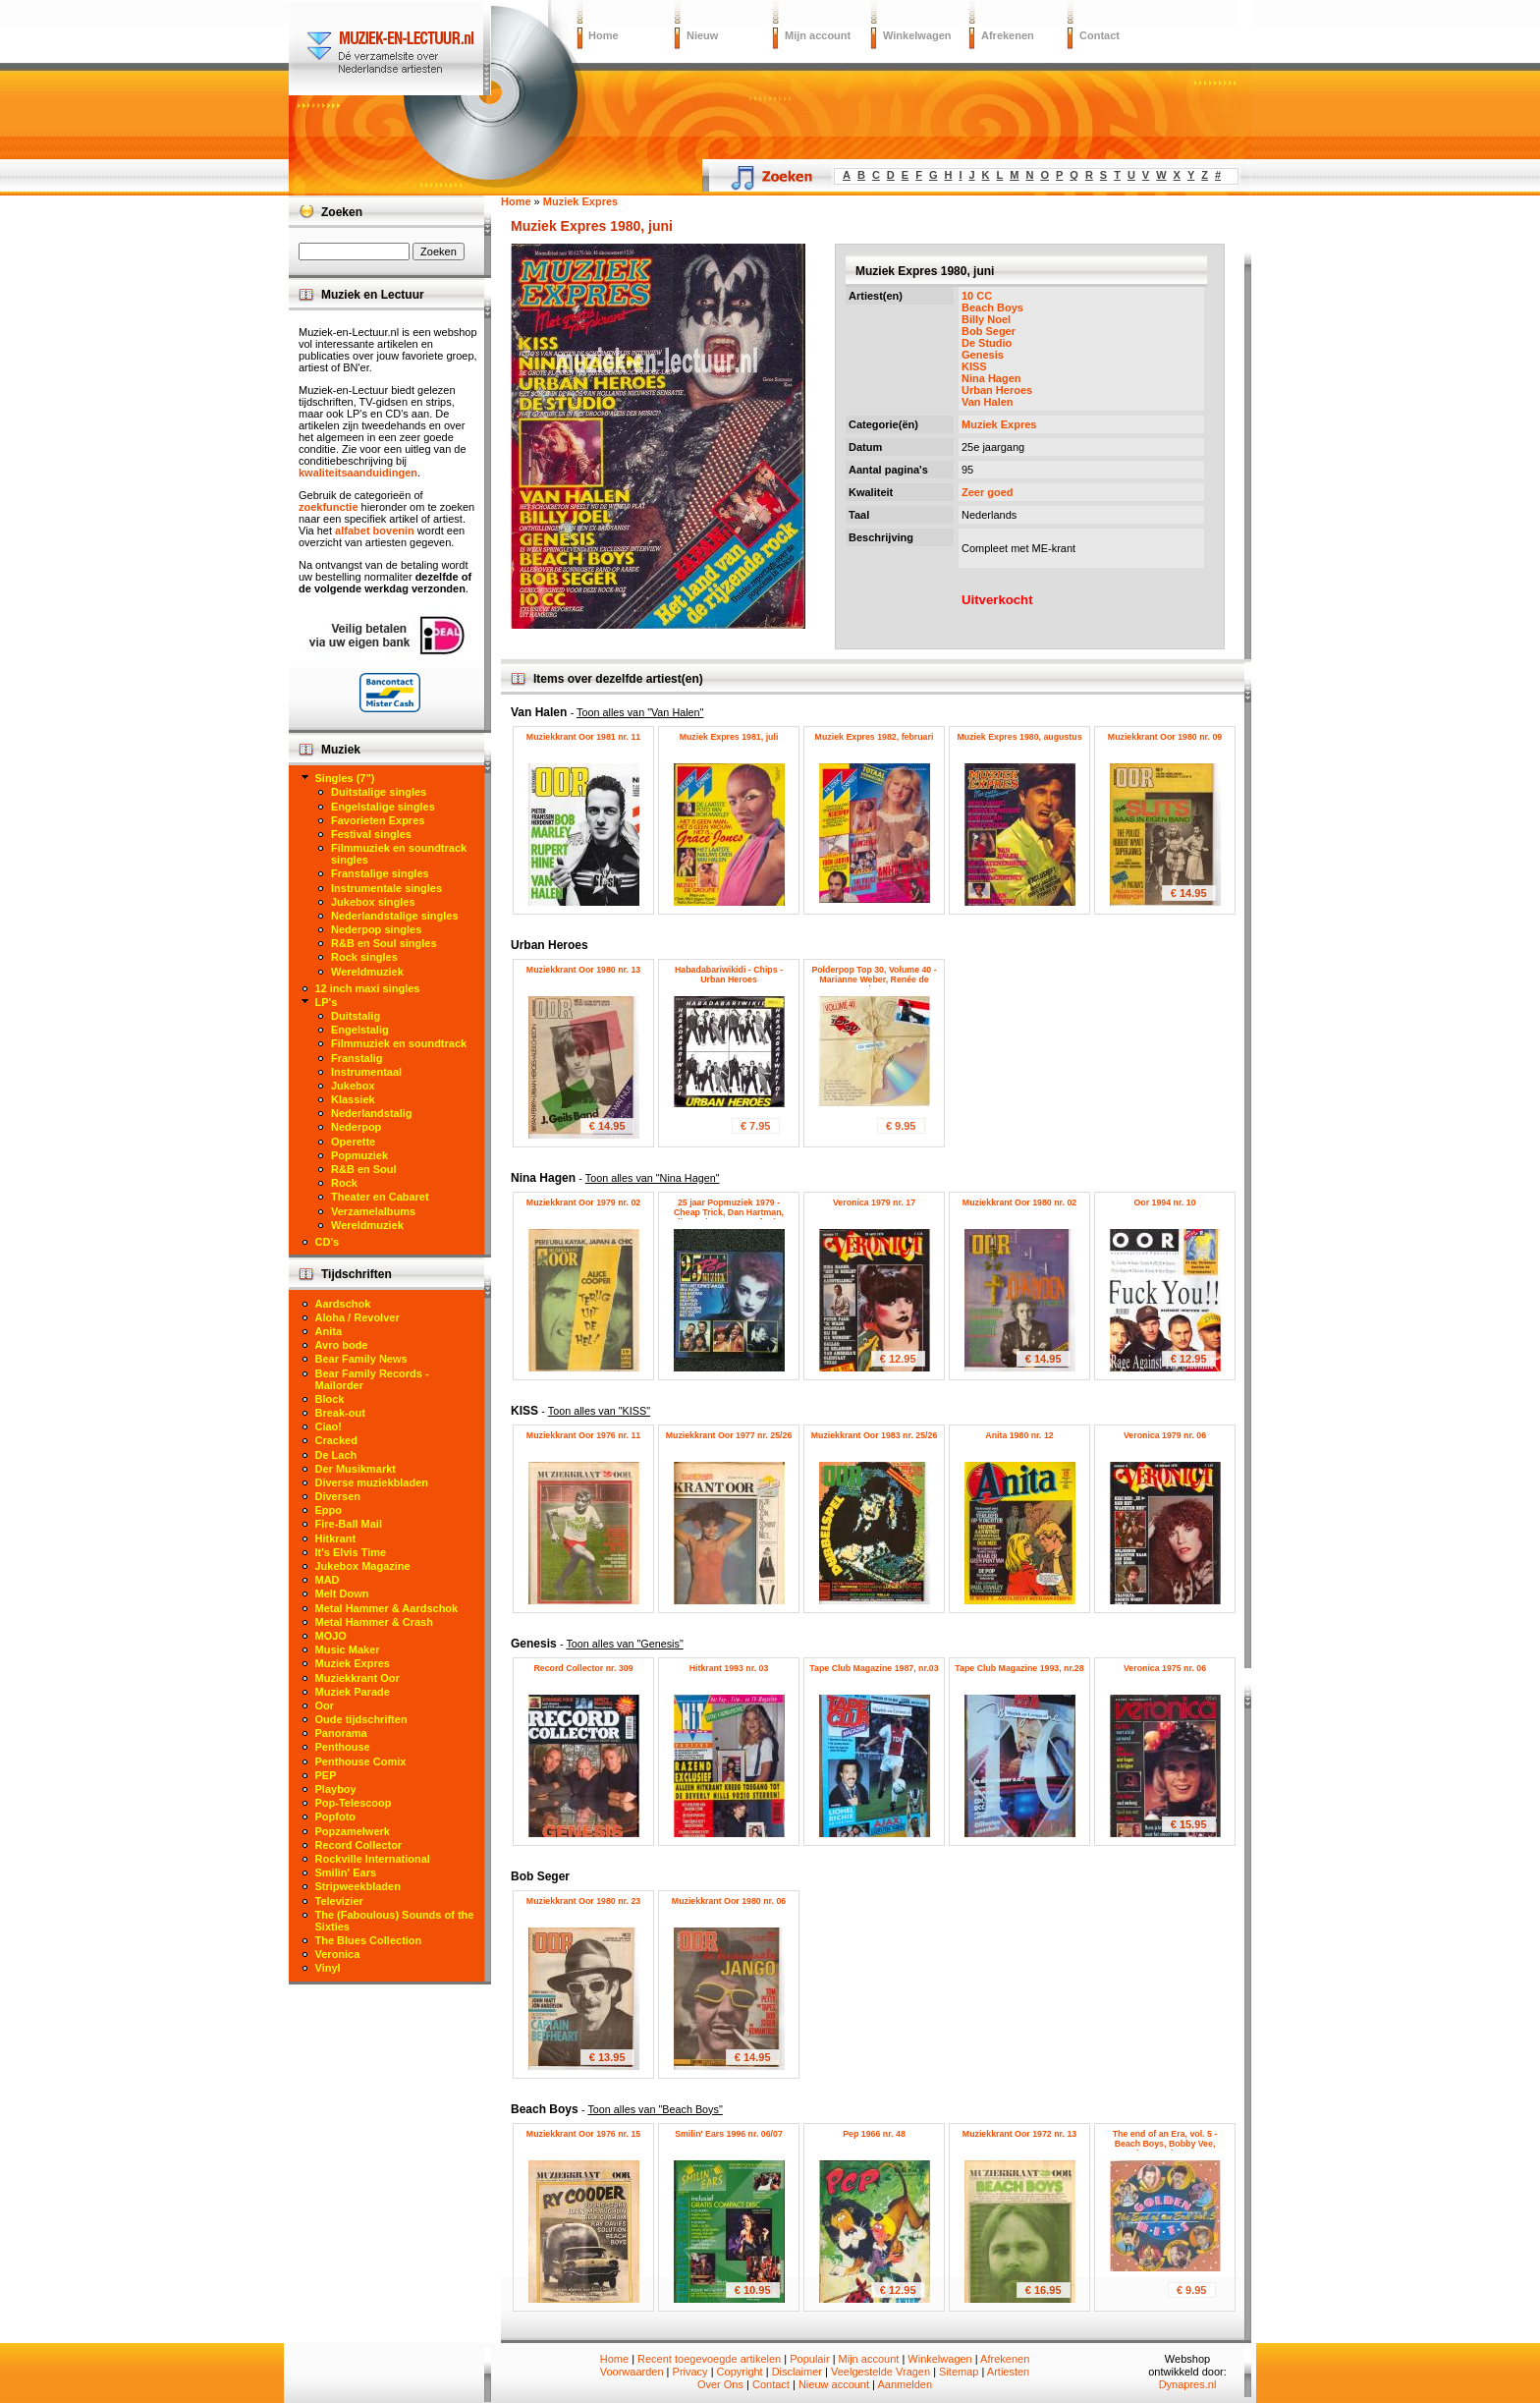  I want to click on Break-out, so click(340, 1413).